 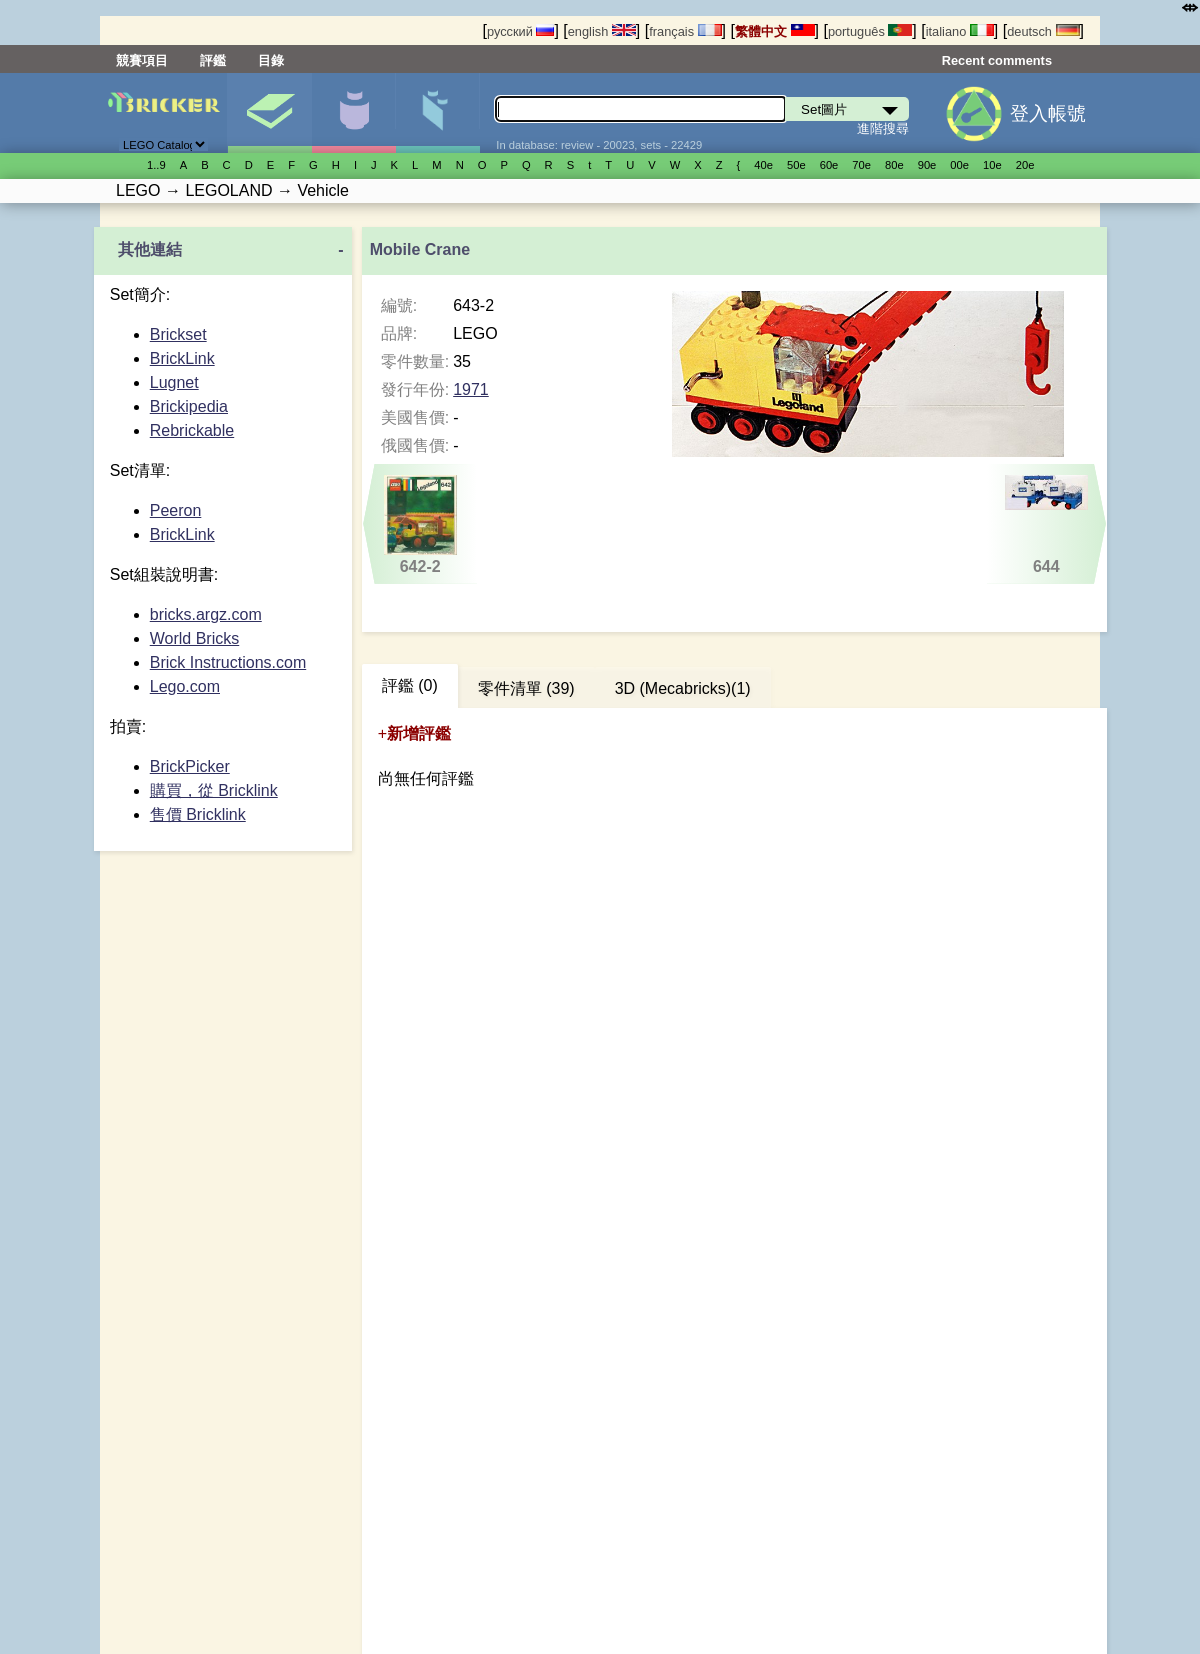 What do you see at coordinates (206, 614) in the screenshot?
I see `bricks.argz.com` at bounding box center [206, 614].